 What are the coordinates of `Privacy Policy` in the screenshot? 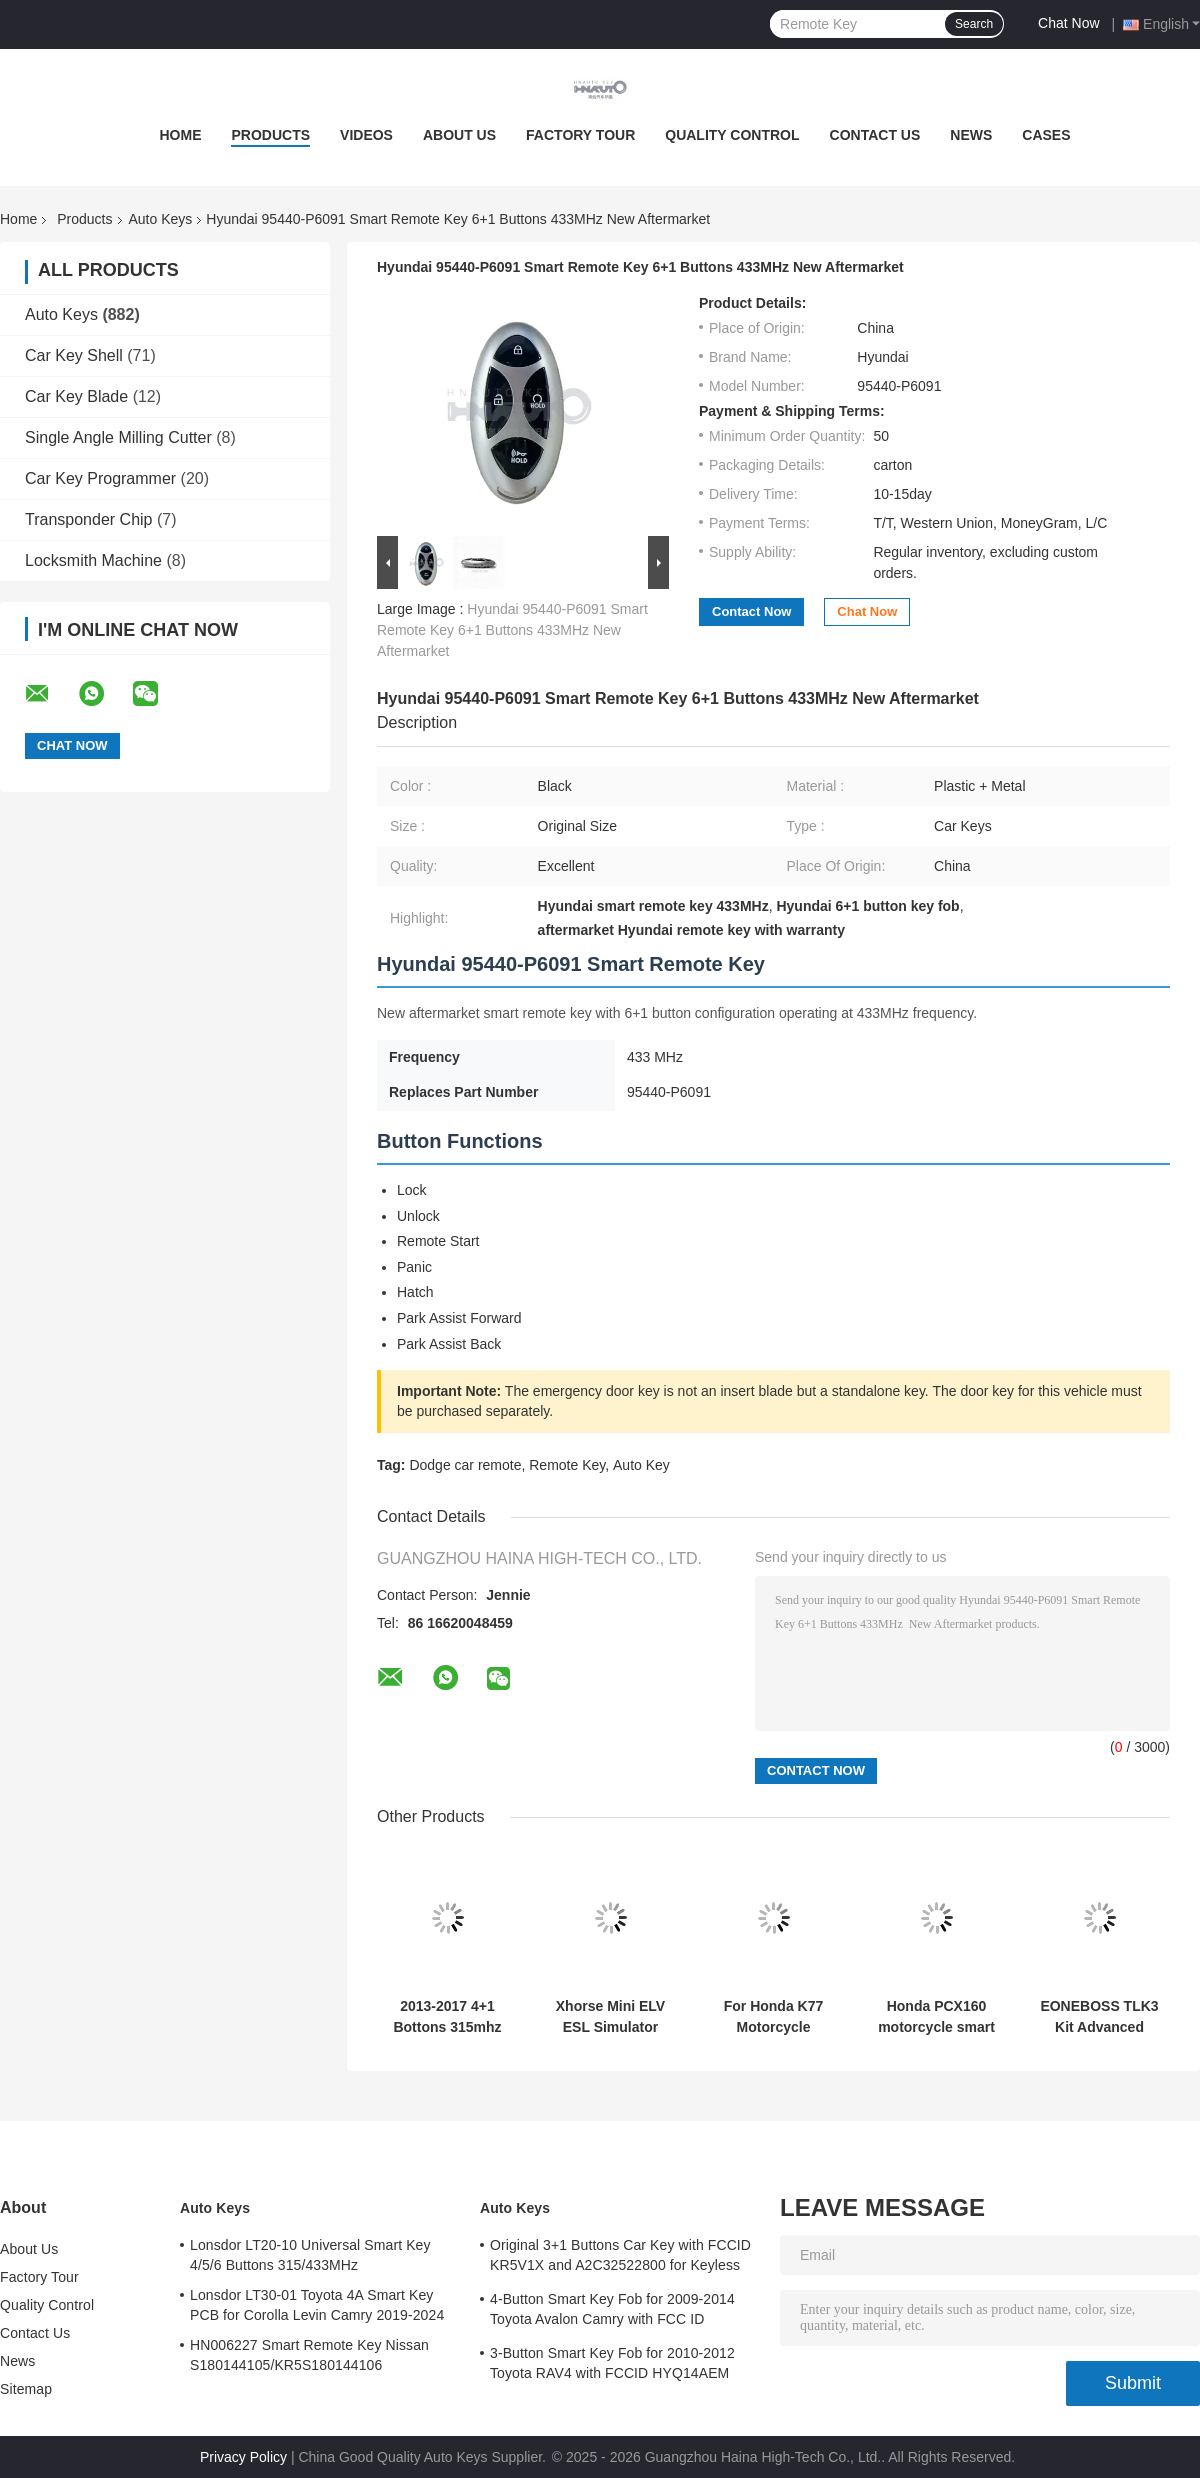 It's located at (243, 2457).